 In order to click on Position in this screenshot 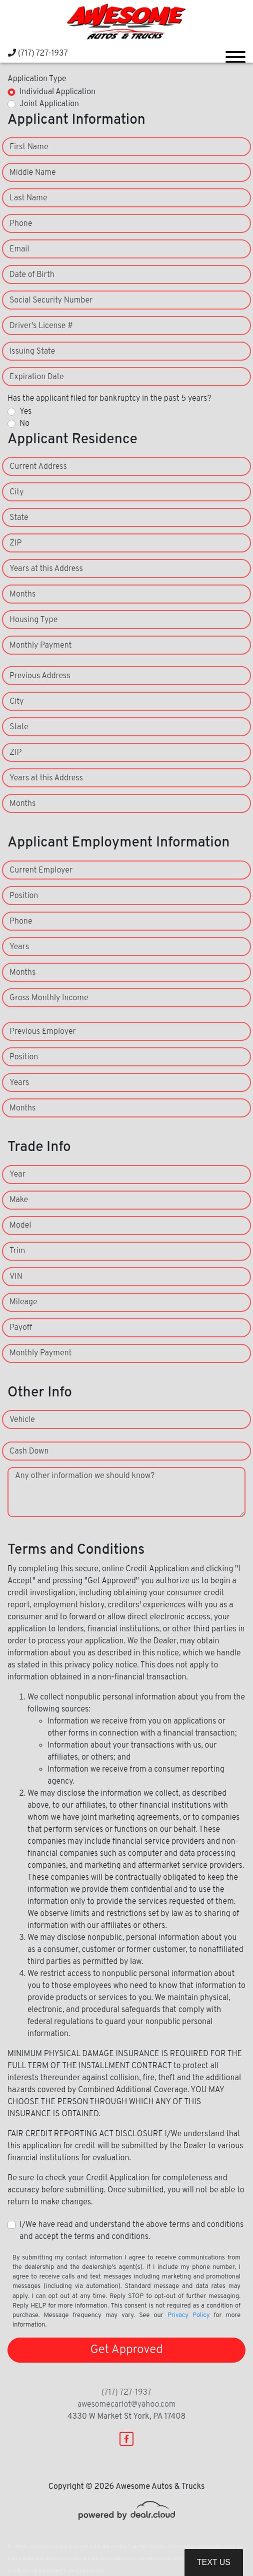, I will do `click(24, 896)`.